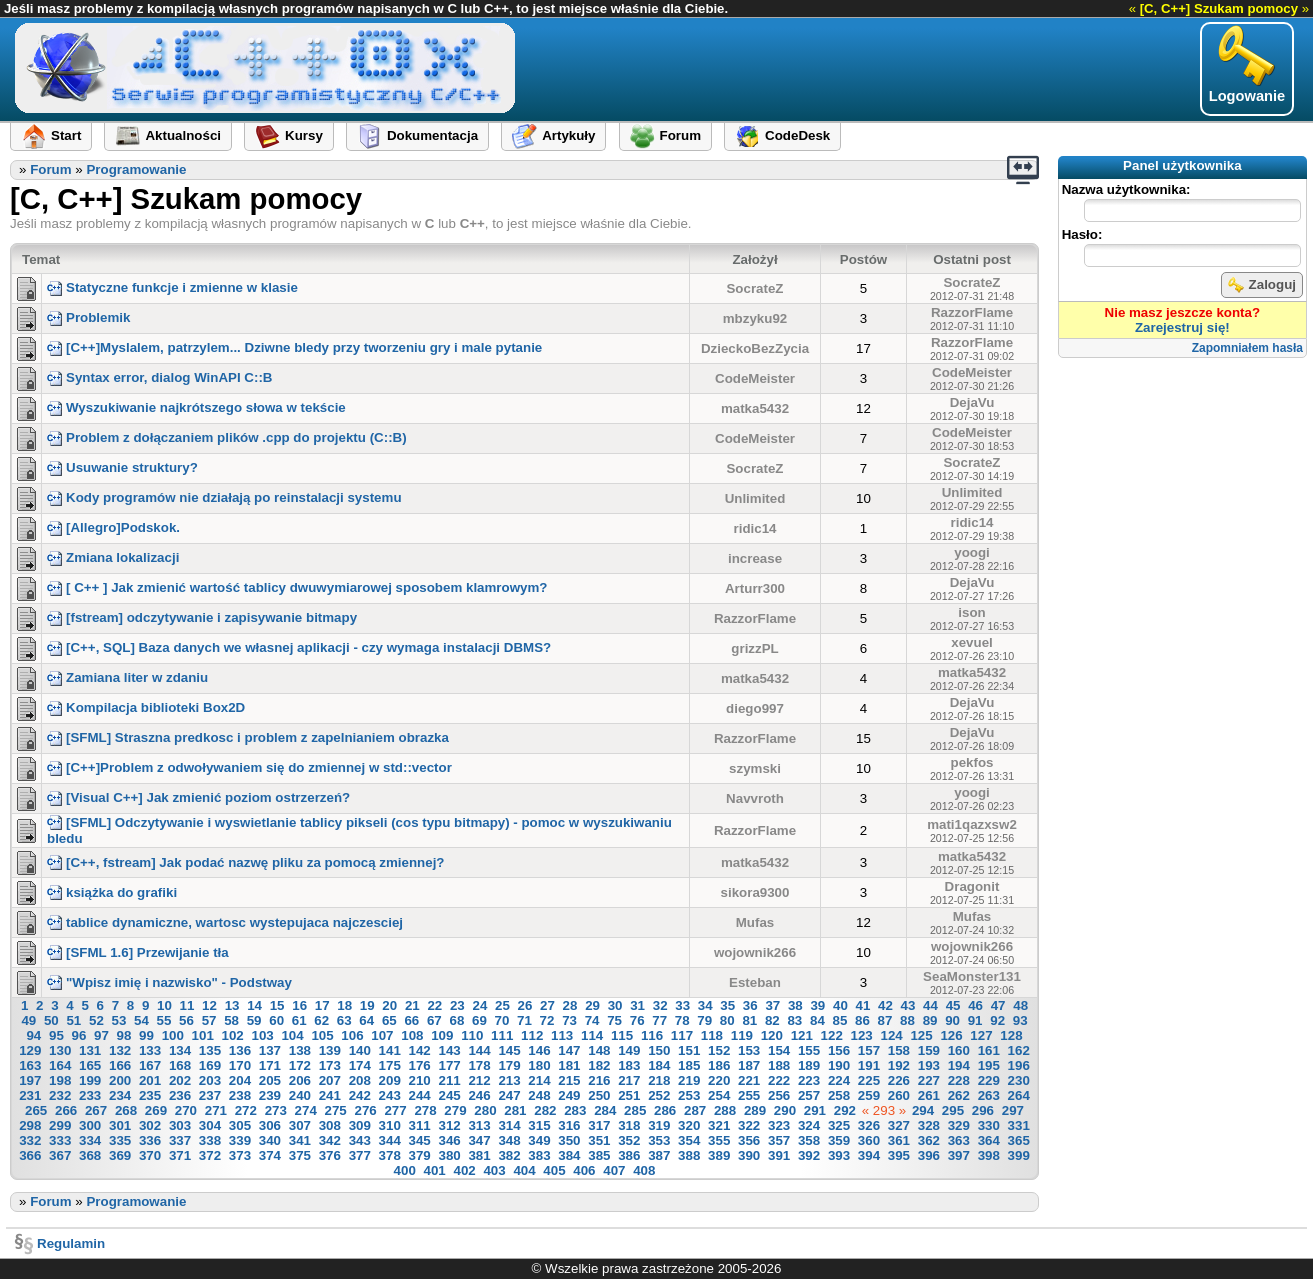 This screenshot has width=1313, height=1279. I want to click on 145, so click(509, 1050).